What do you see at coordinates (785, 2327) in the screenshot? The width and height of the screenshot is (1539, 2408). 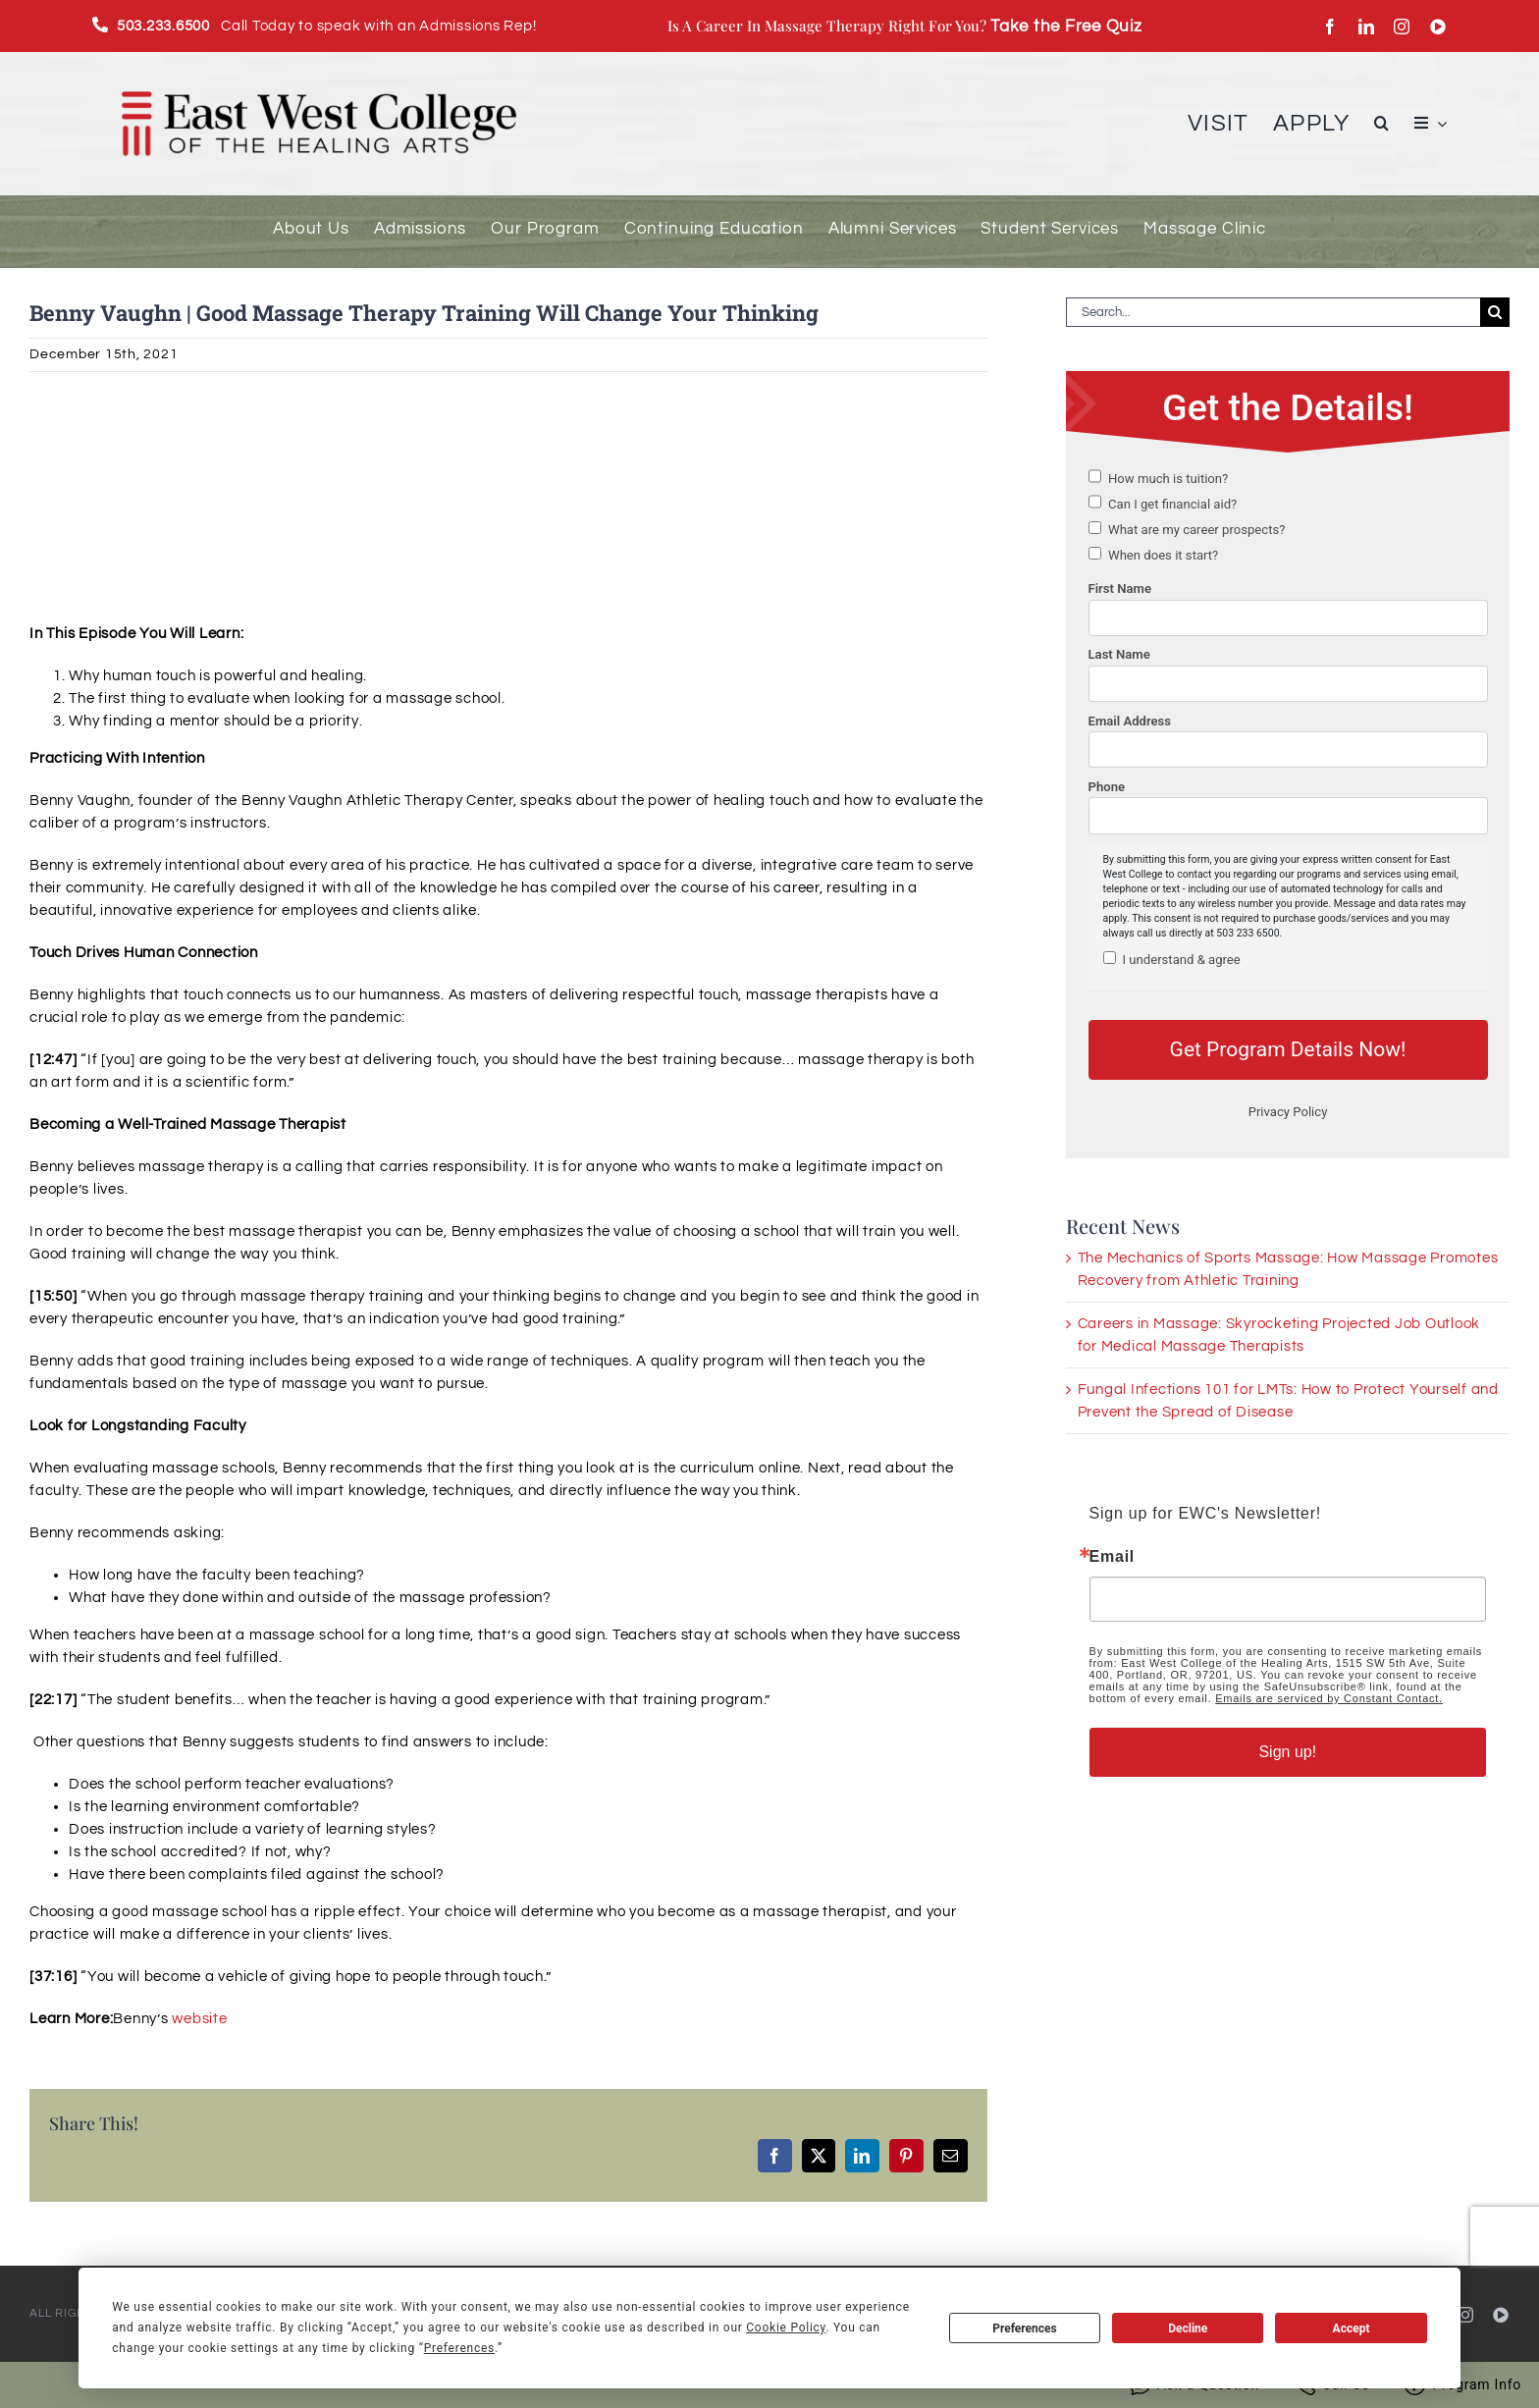 I see `Cookie Policy [button]` at bounding box center [785, 2327].